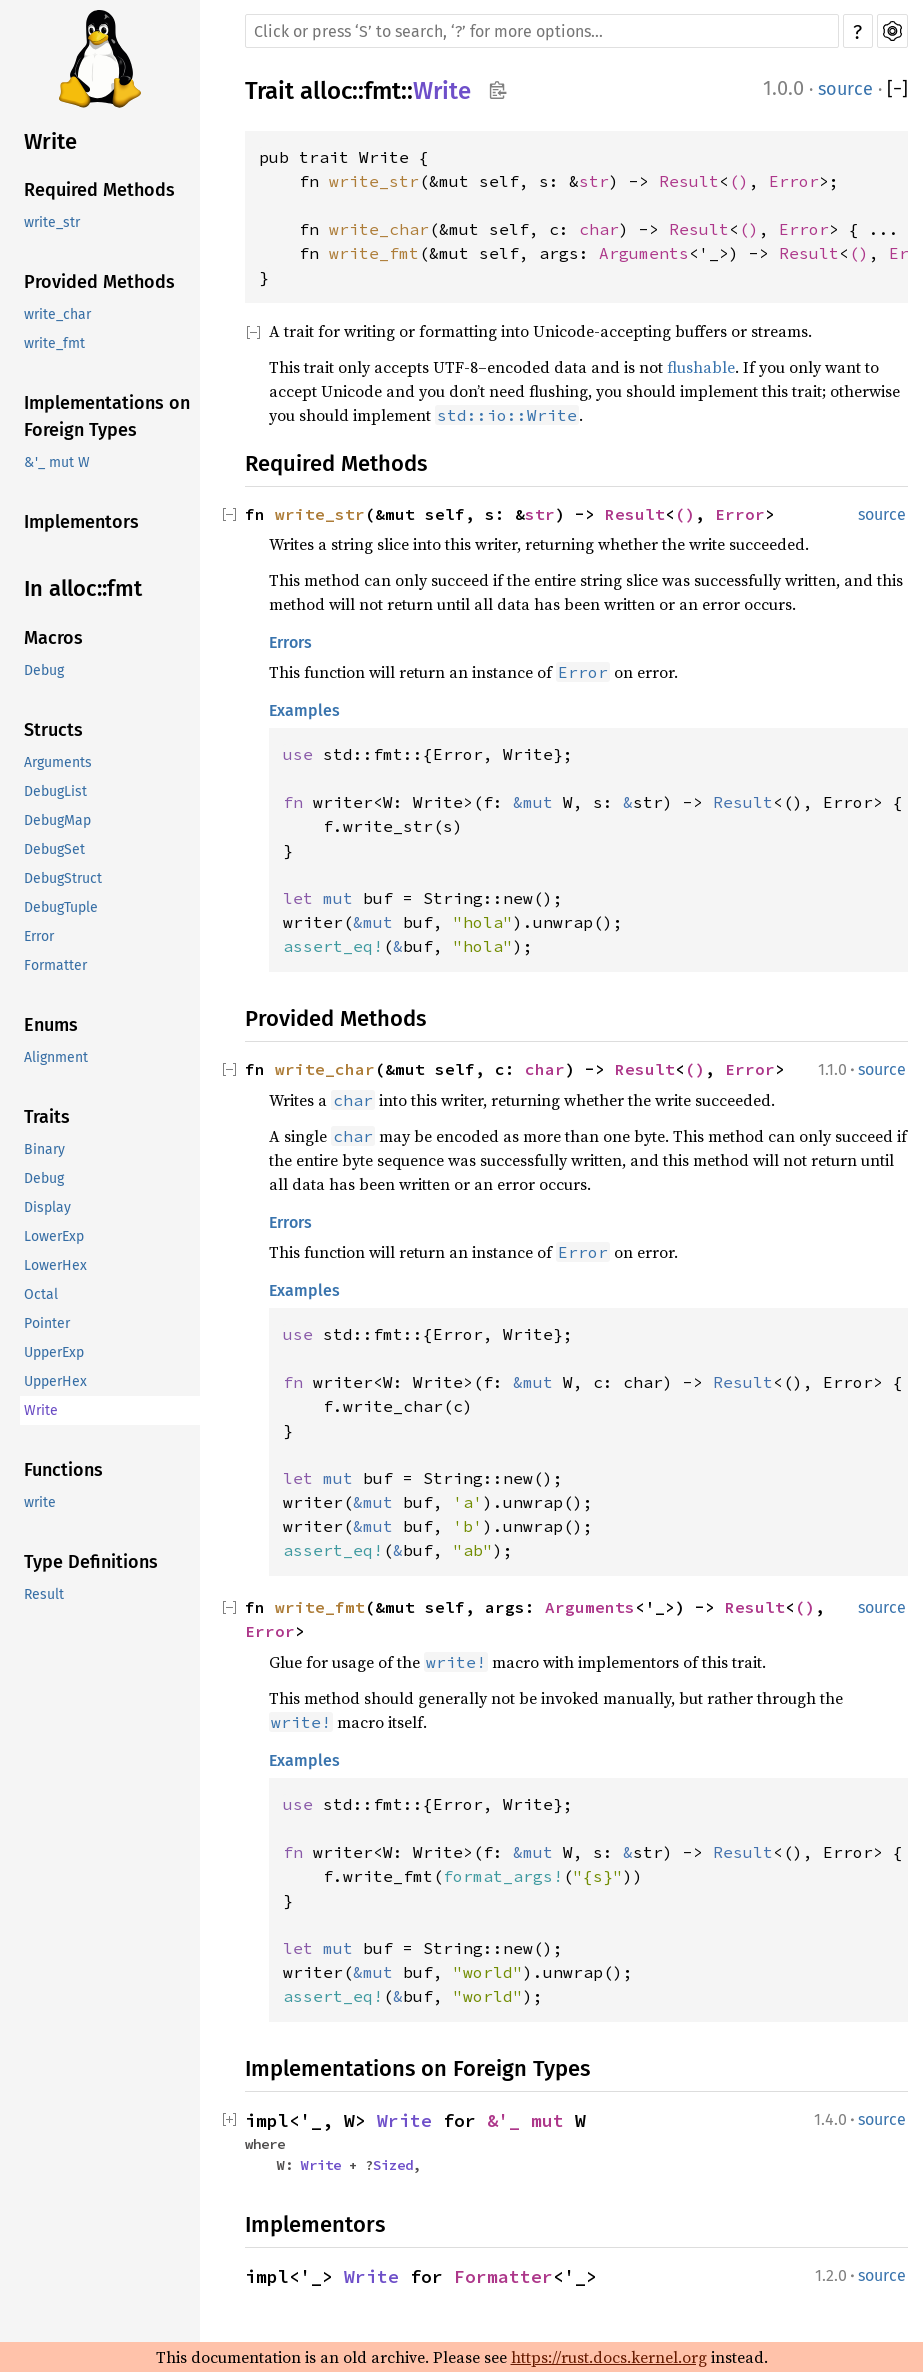 The height and width of the screenshot is (2372, 923). What do you see at coordinates (41, 1294) in the screenshot?
I see `Octal` at bounding box center [41, 1294].